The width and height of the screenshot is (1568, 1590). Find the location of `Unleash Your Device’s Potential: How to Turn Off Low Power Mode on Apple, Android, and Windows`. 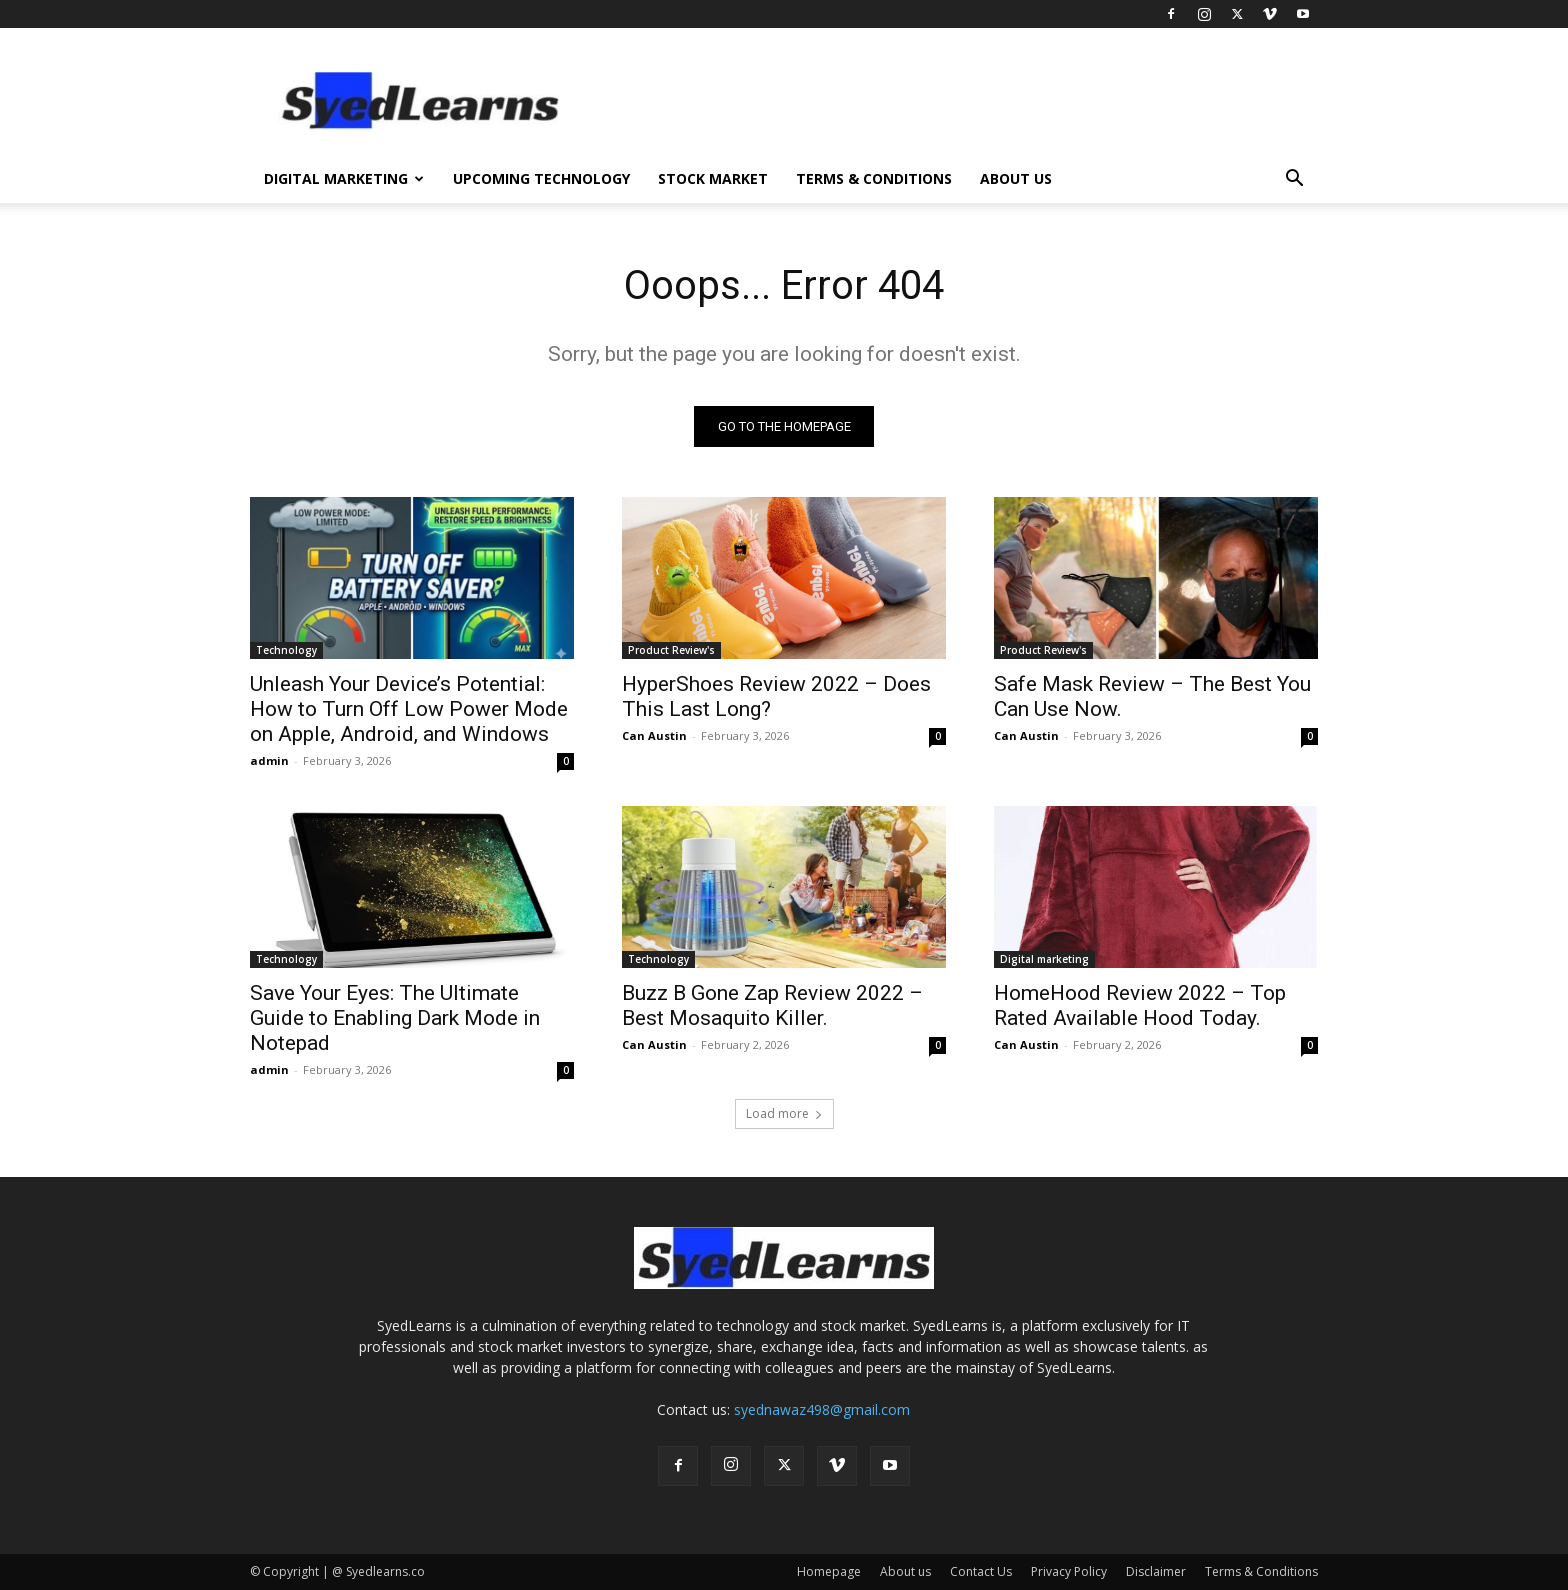

Unleash Your Device’s Potential: How to Turn Off Low Power Mode on Apple, Android, and Windows is located at coordinates (409, 709).